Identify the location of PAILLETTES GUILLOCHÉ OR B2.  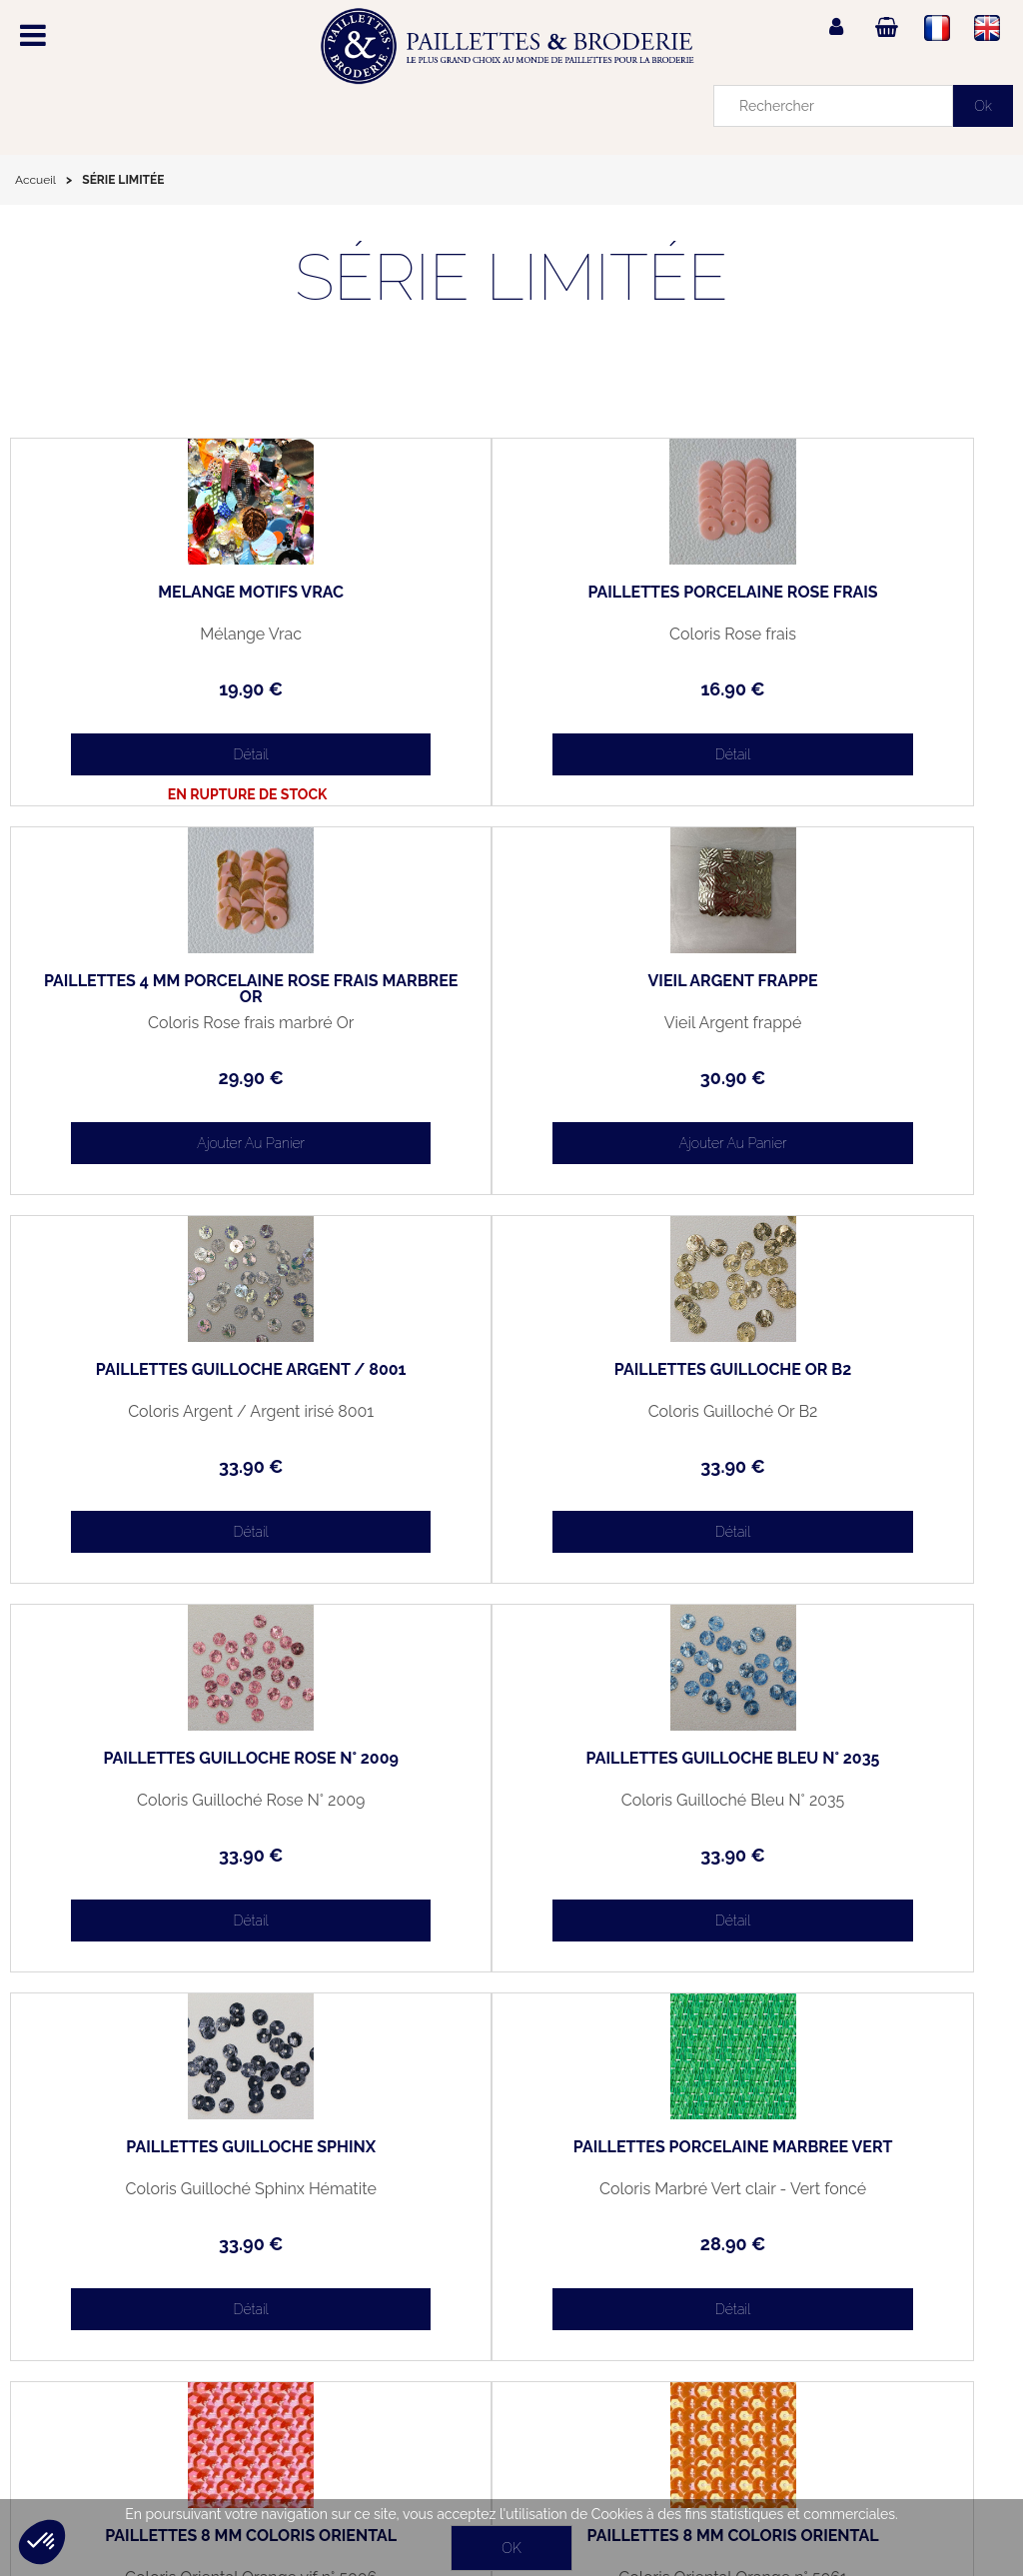
(845, 981).